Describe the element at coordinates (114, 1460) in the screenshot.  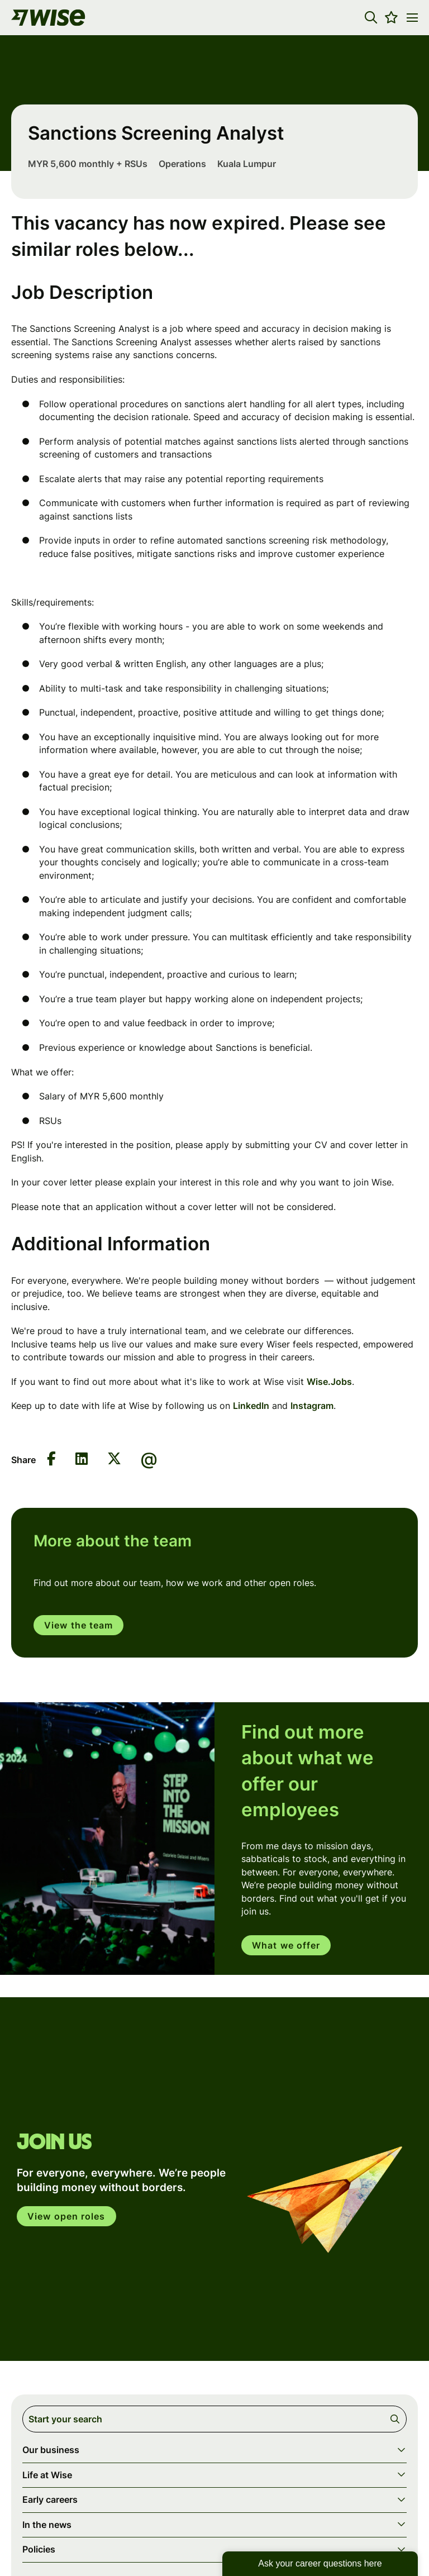
I see `[Share on Twitter]` at that location.